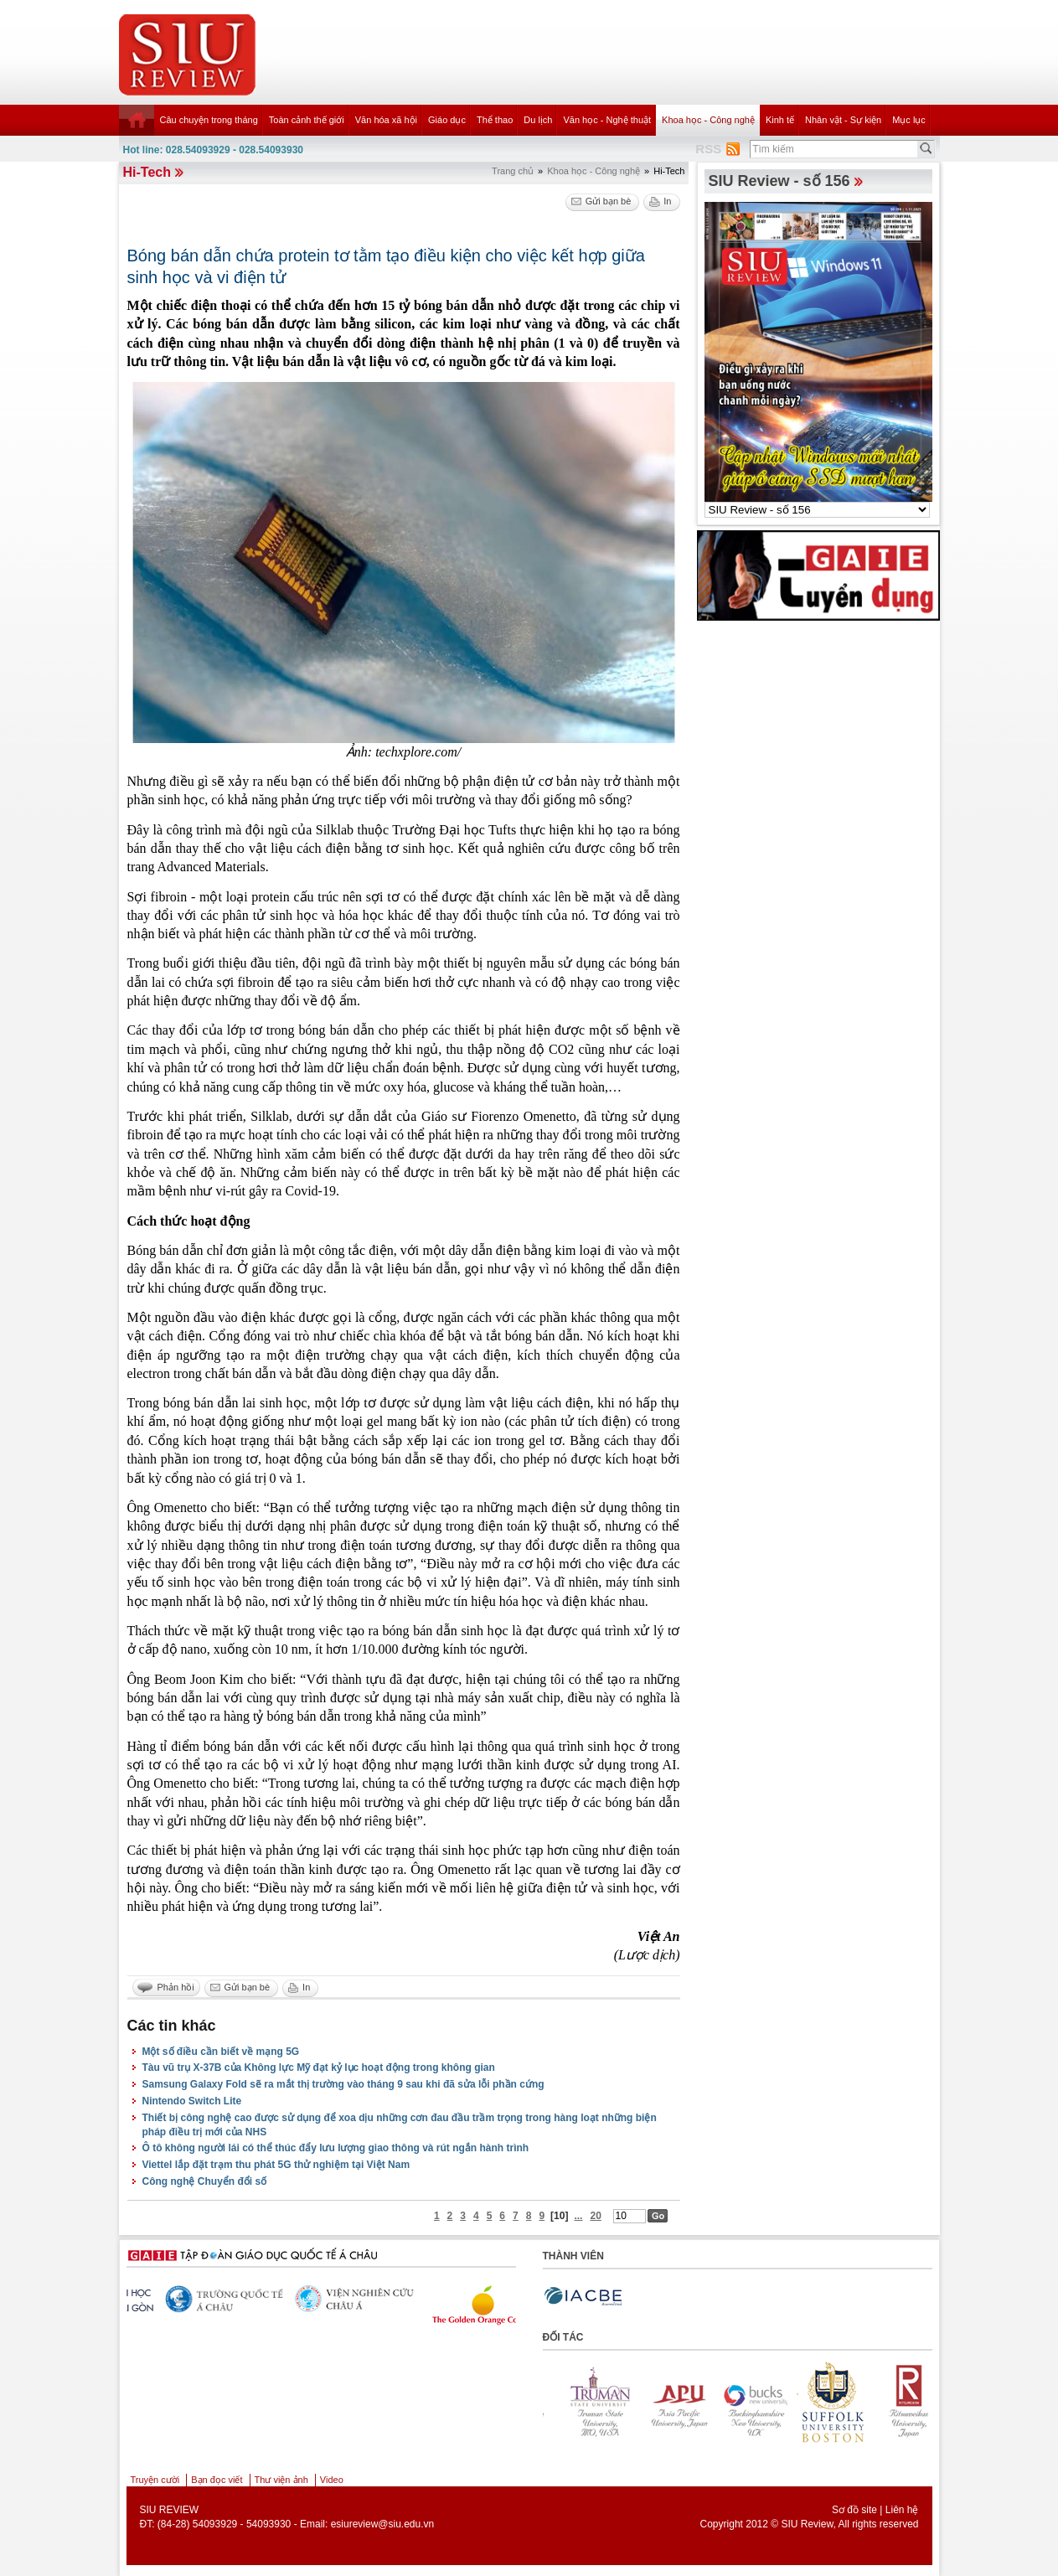  I want to click on 20, so click(595, 2216).